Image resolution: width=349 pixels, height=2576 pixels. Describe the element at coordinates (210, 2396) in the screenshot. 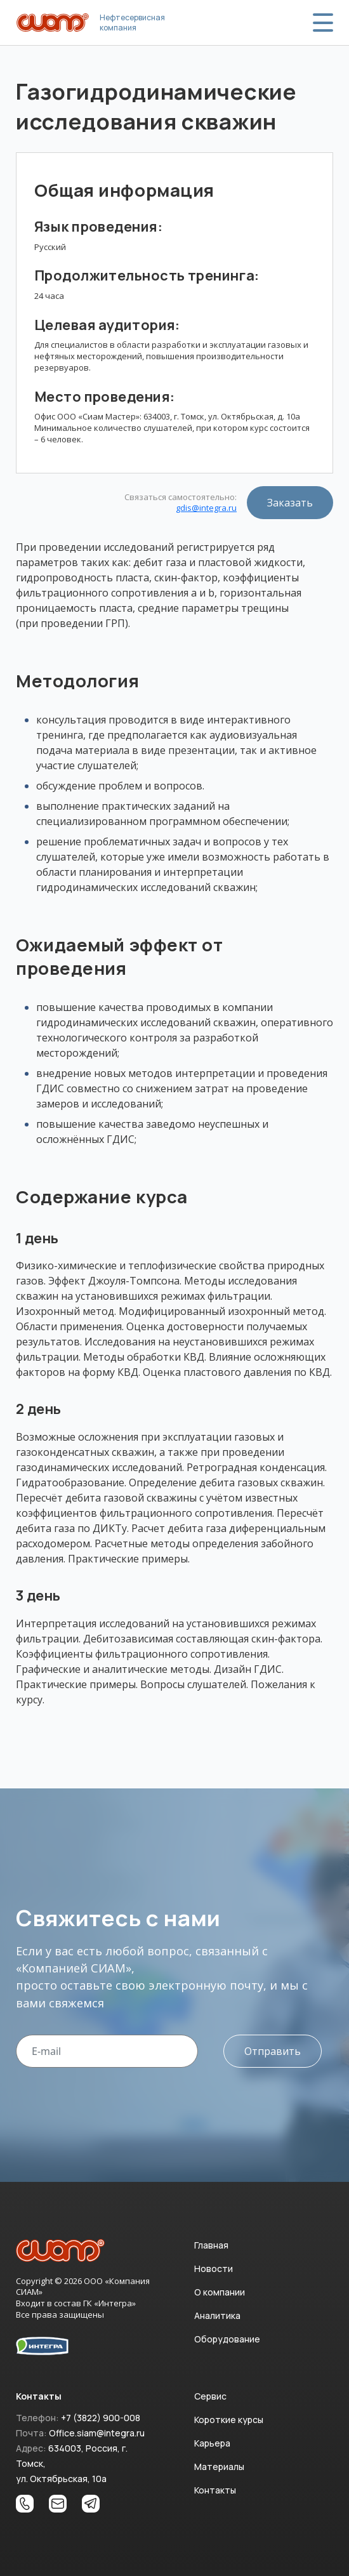

I see `Сервис` at that location.